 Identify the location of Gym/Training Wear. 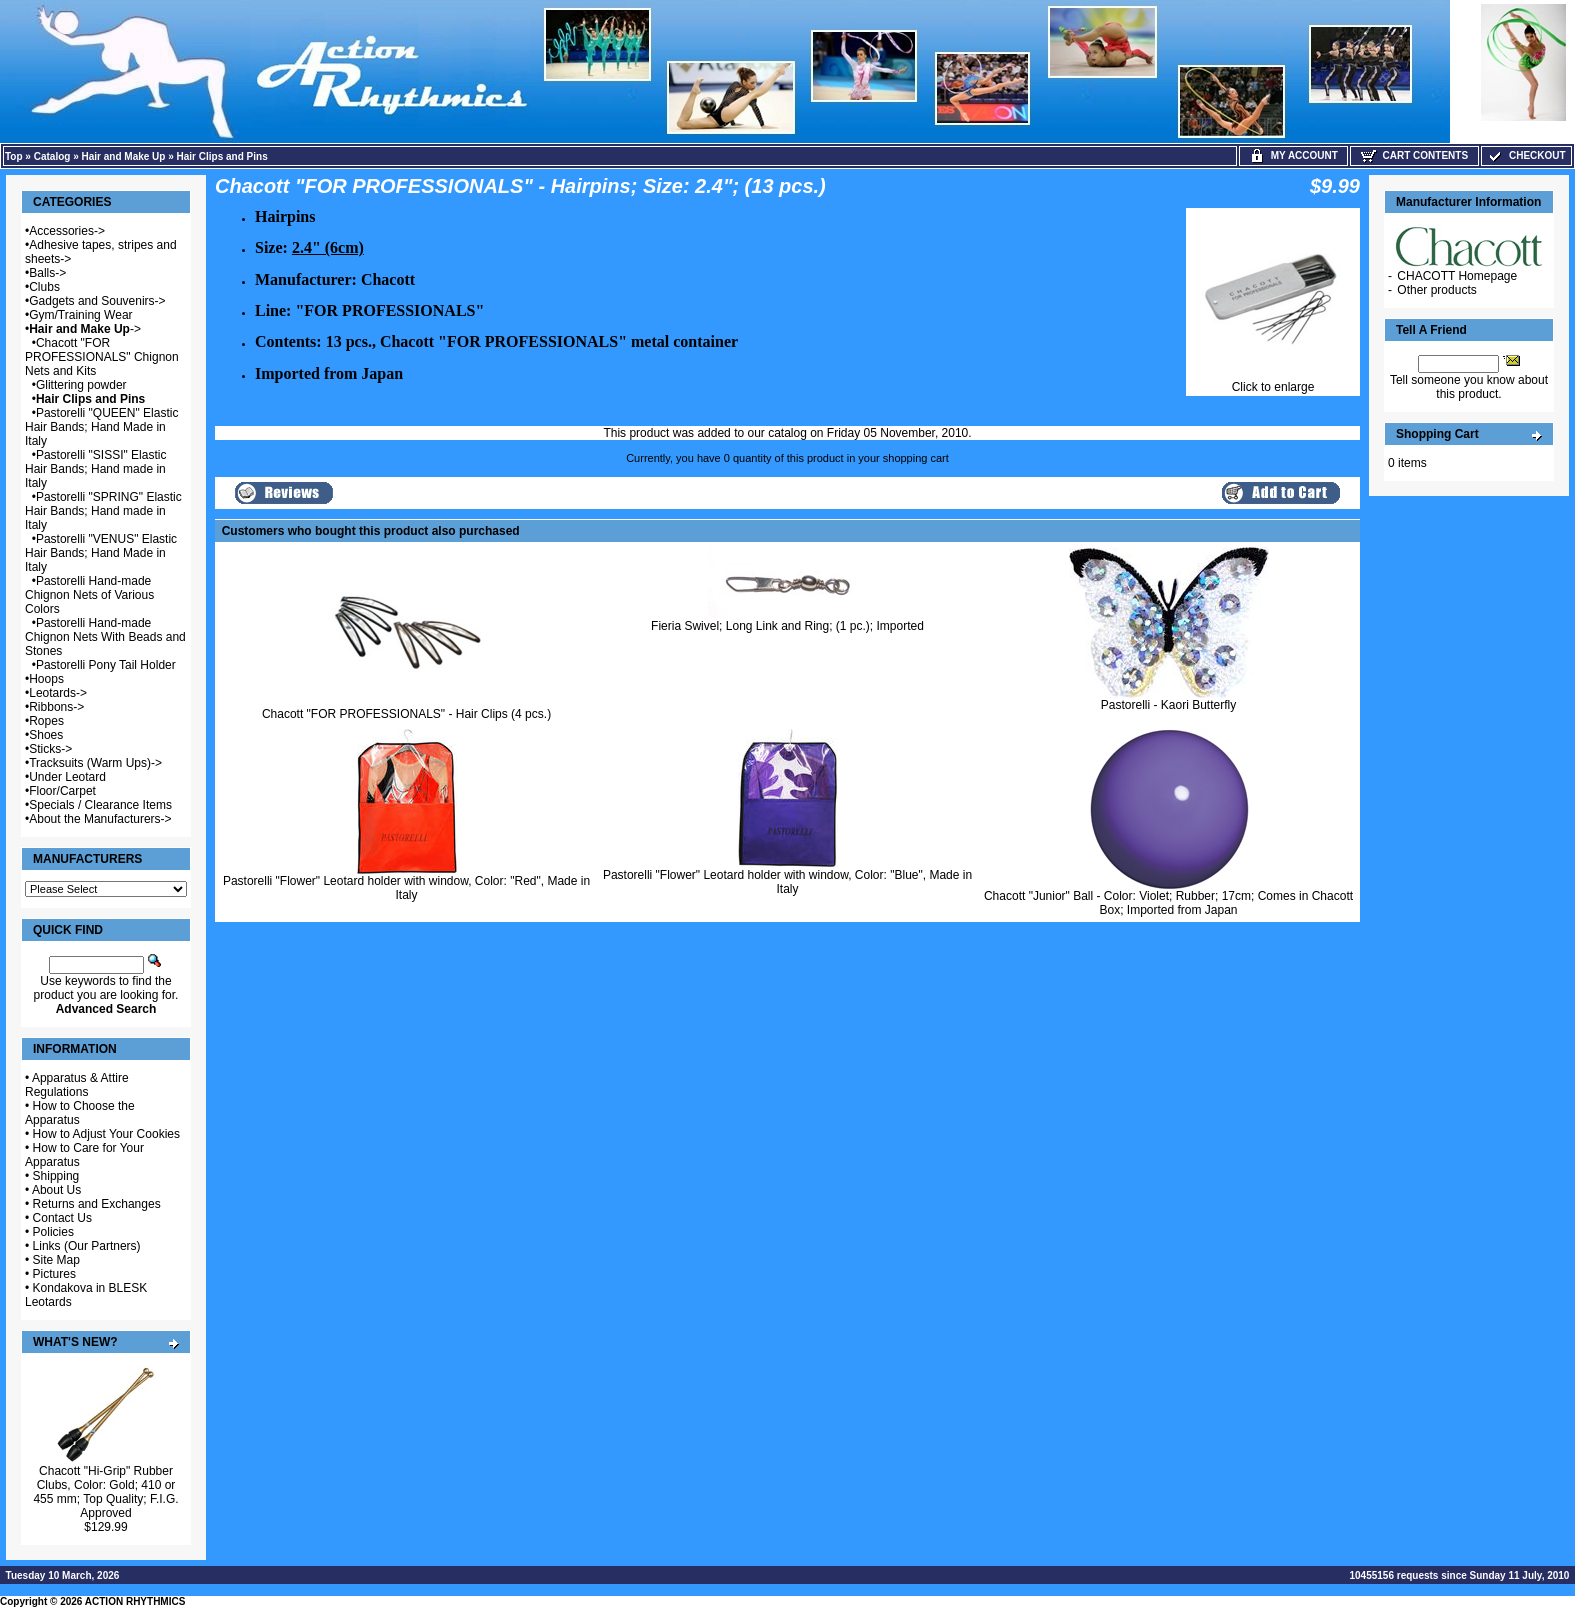
(80, 315).